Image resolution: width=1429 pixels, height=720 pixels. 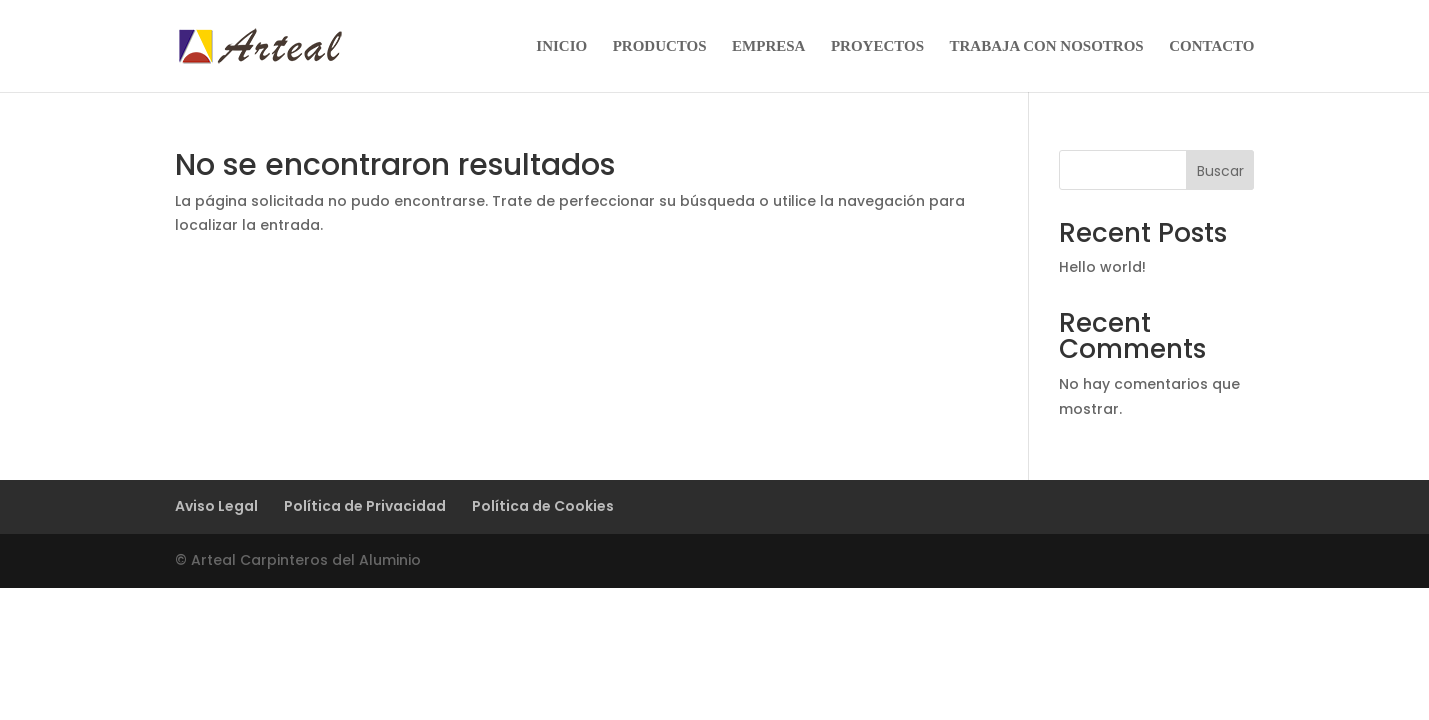 I want to click on PRODUCTOS, so click(x=660, y=46).